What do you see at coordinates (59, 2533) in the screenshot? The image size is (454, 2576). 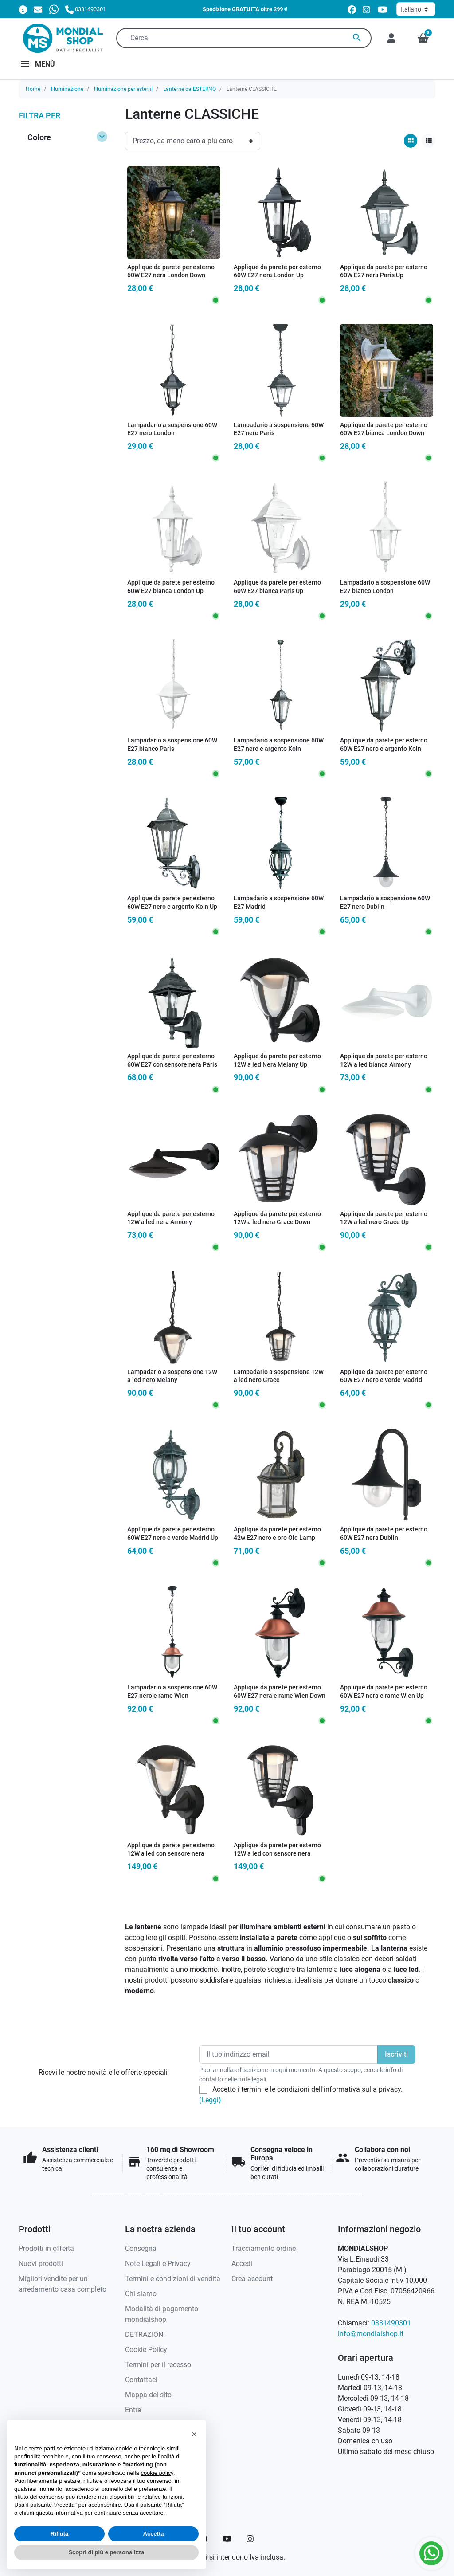 I see `Rifiuta [button]` at bounding box center [59, 2533].